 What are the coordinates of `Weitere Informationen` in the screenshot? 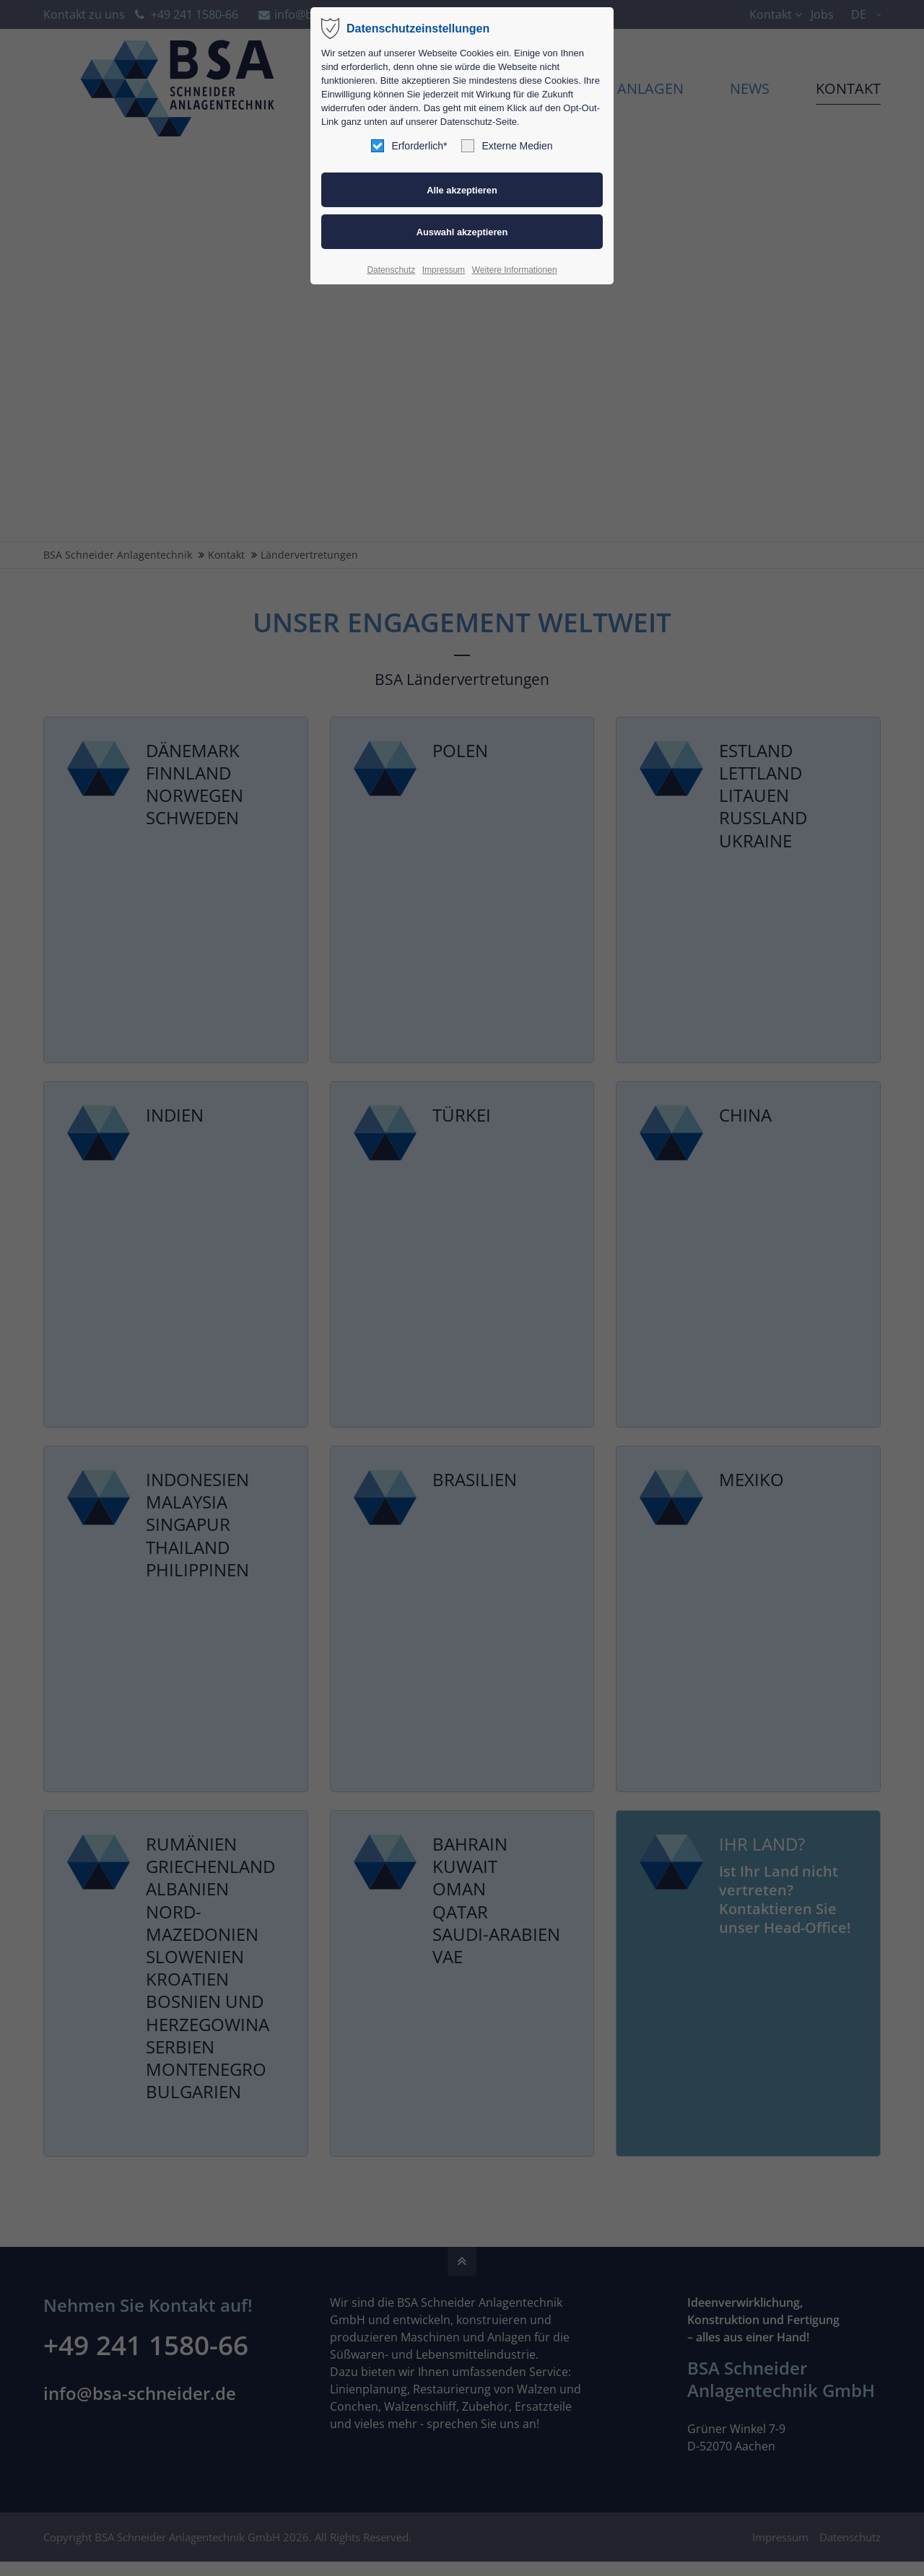 It's located at (514, 270).